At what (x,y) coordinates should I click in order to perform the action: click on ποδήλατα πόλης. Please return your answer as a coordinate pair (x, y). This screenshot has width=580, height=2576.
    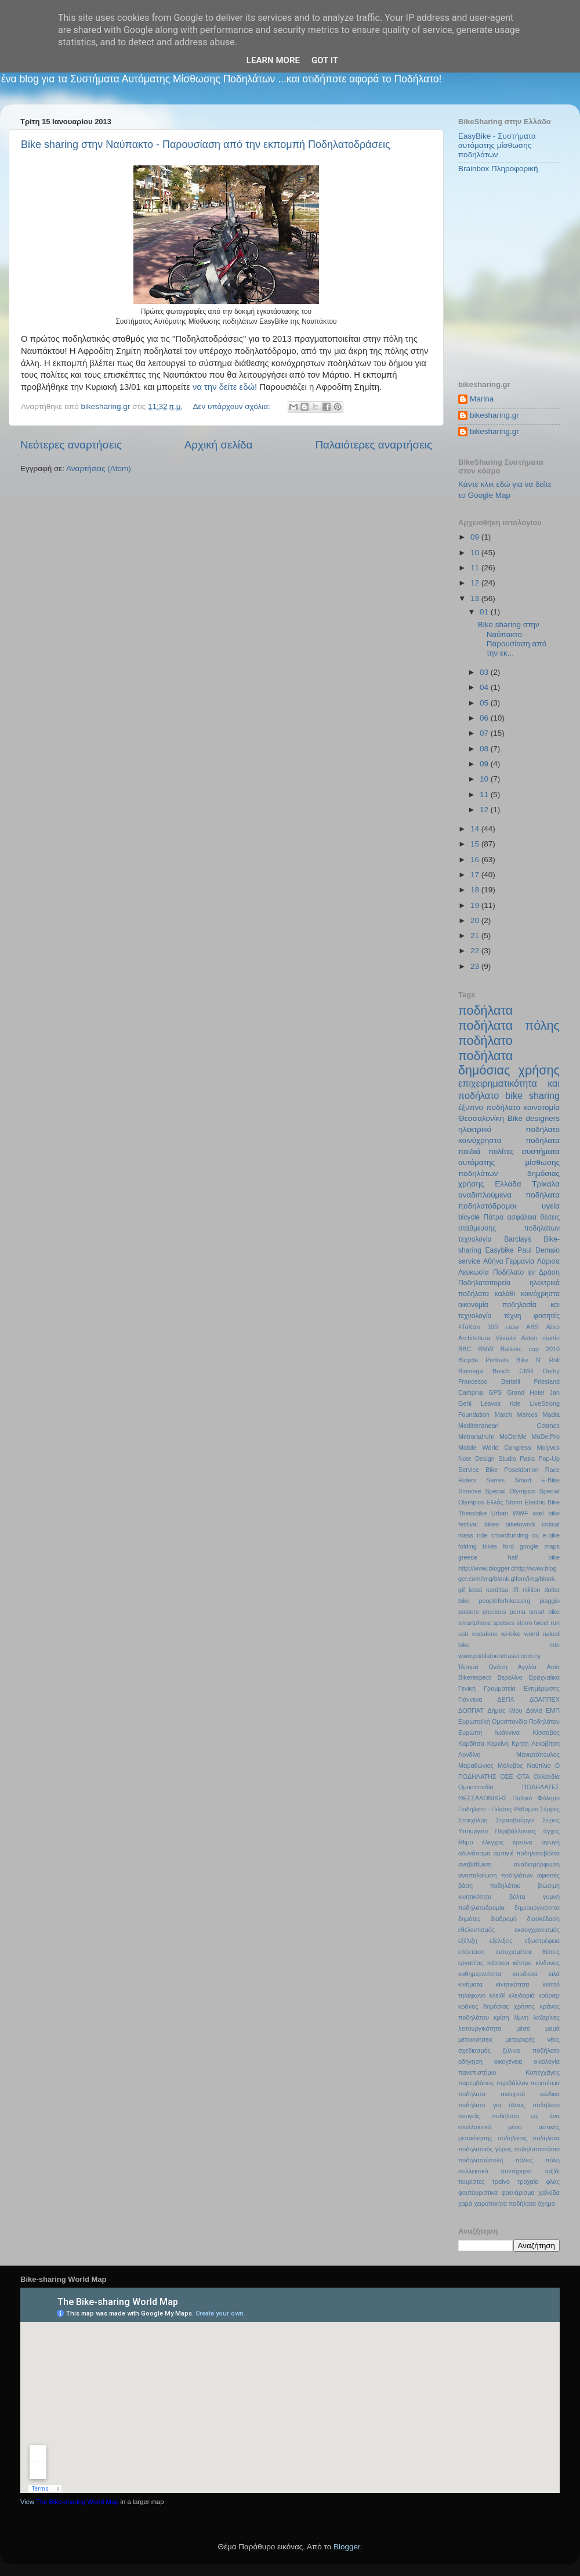
    Looking at the image, I should click on (509, 1025).